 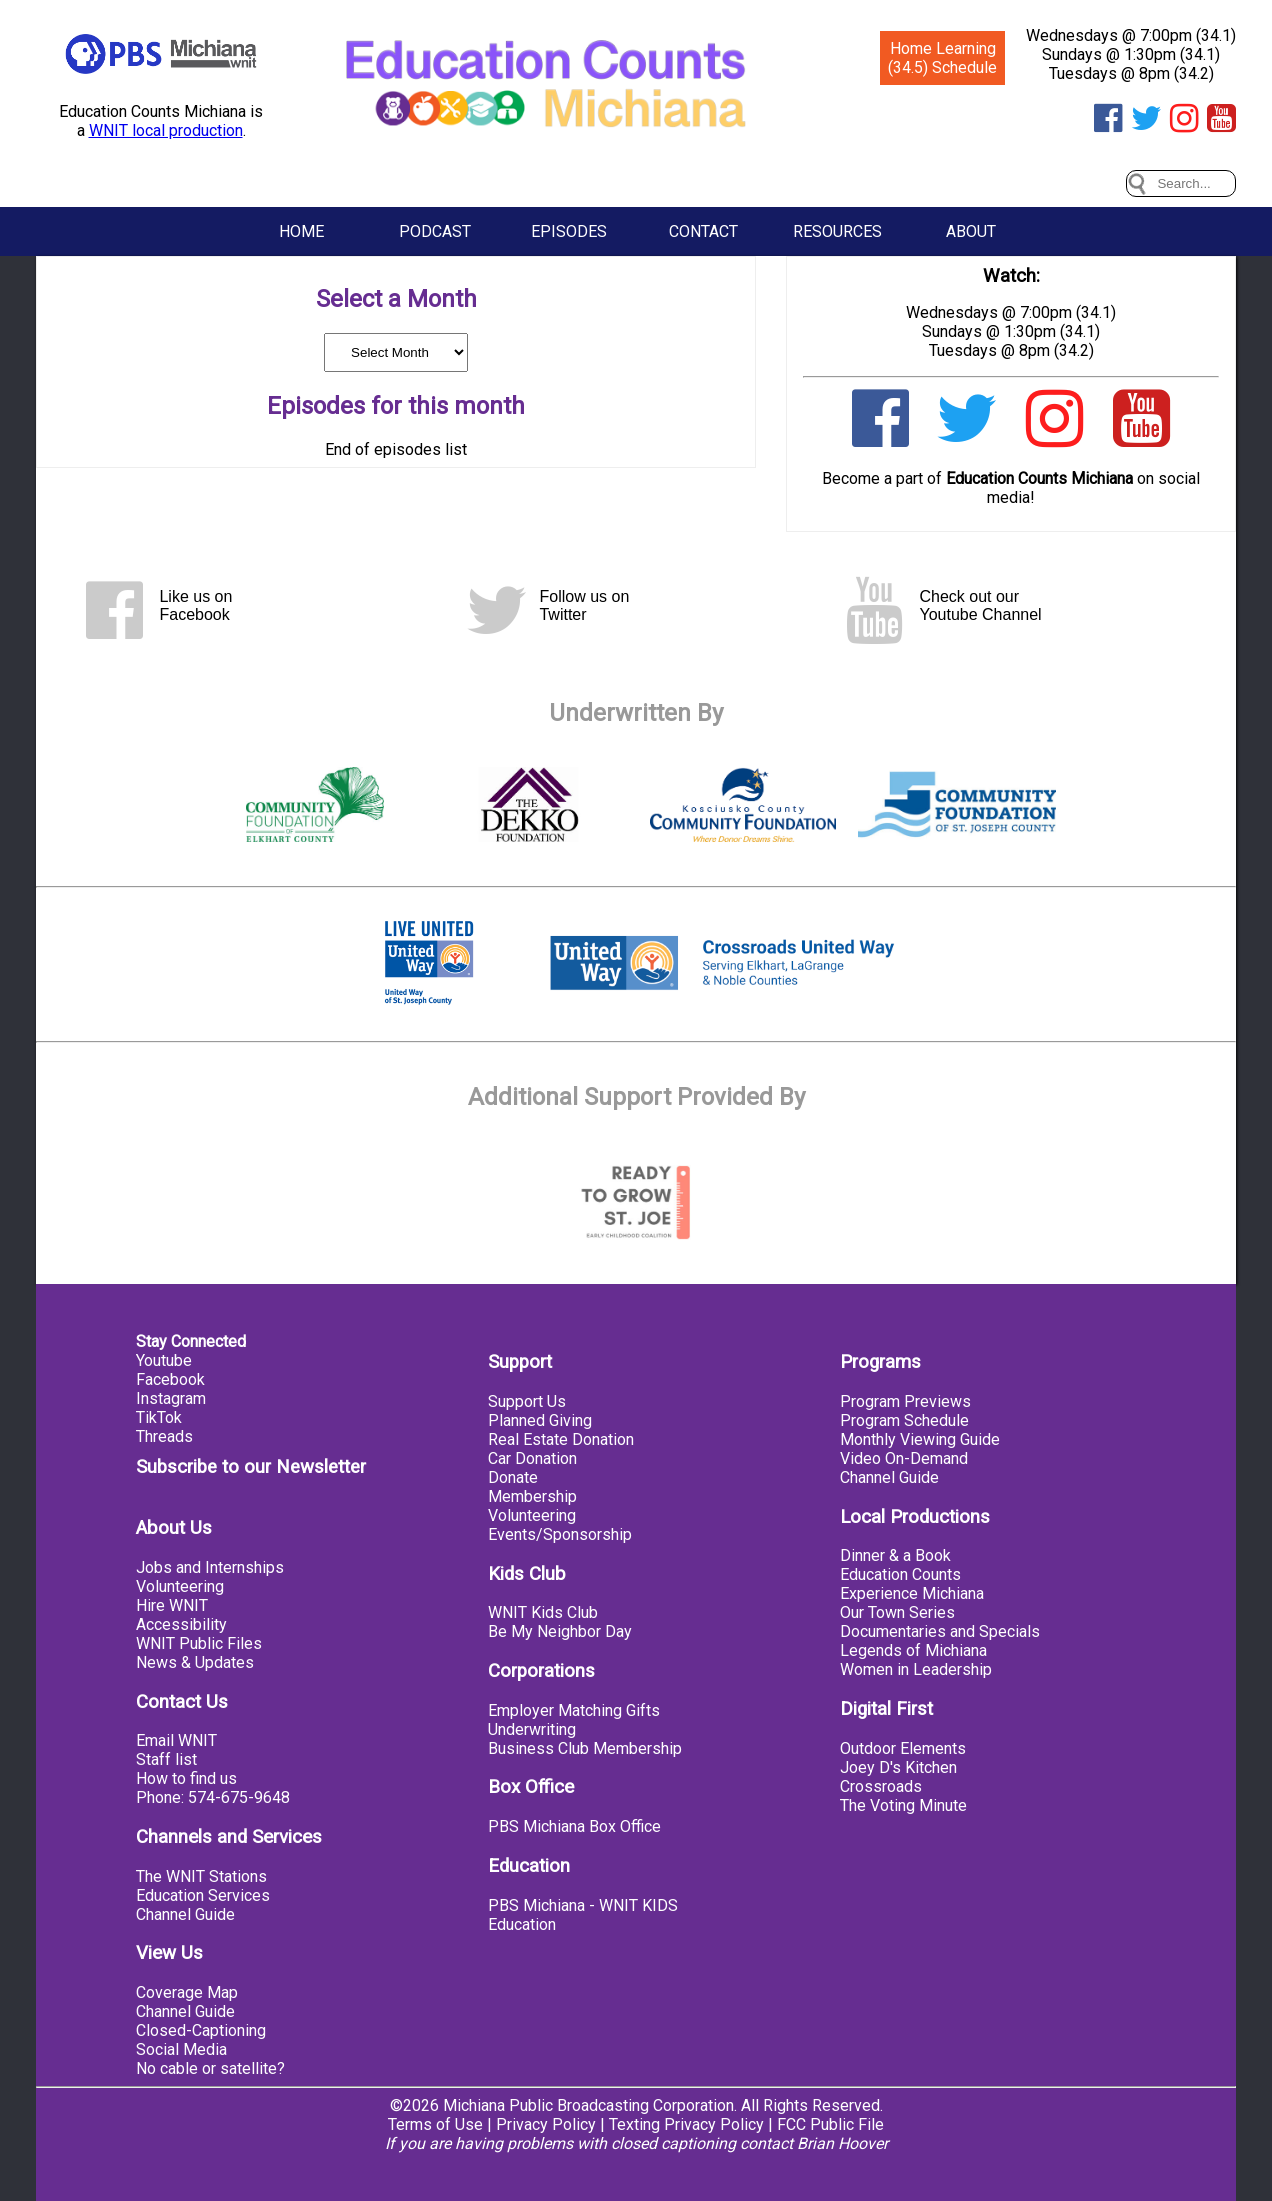 What do you see at coordinates (916, 1669) in the screenshot?
I see `Women in Leadership` at bounding box center [916, 1669].